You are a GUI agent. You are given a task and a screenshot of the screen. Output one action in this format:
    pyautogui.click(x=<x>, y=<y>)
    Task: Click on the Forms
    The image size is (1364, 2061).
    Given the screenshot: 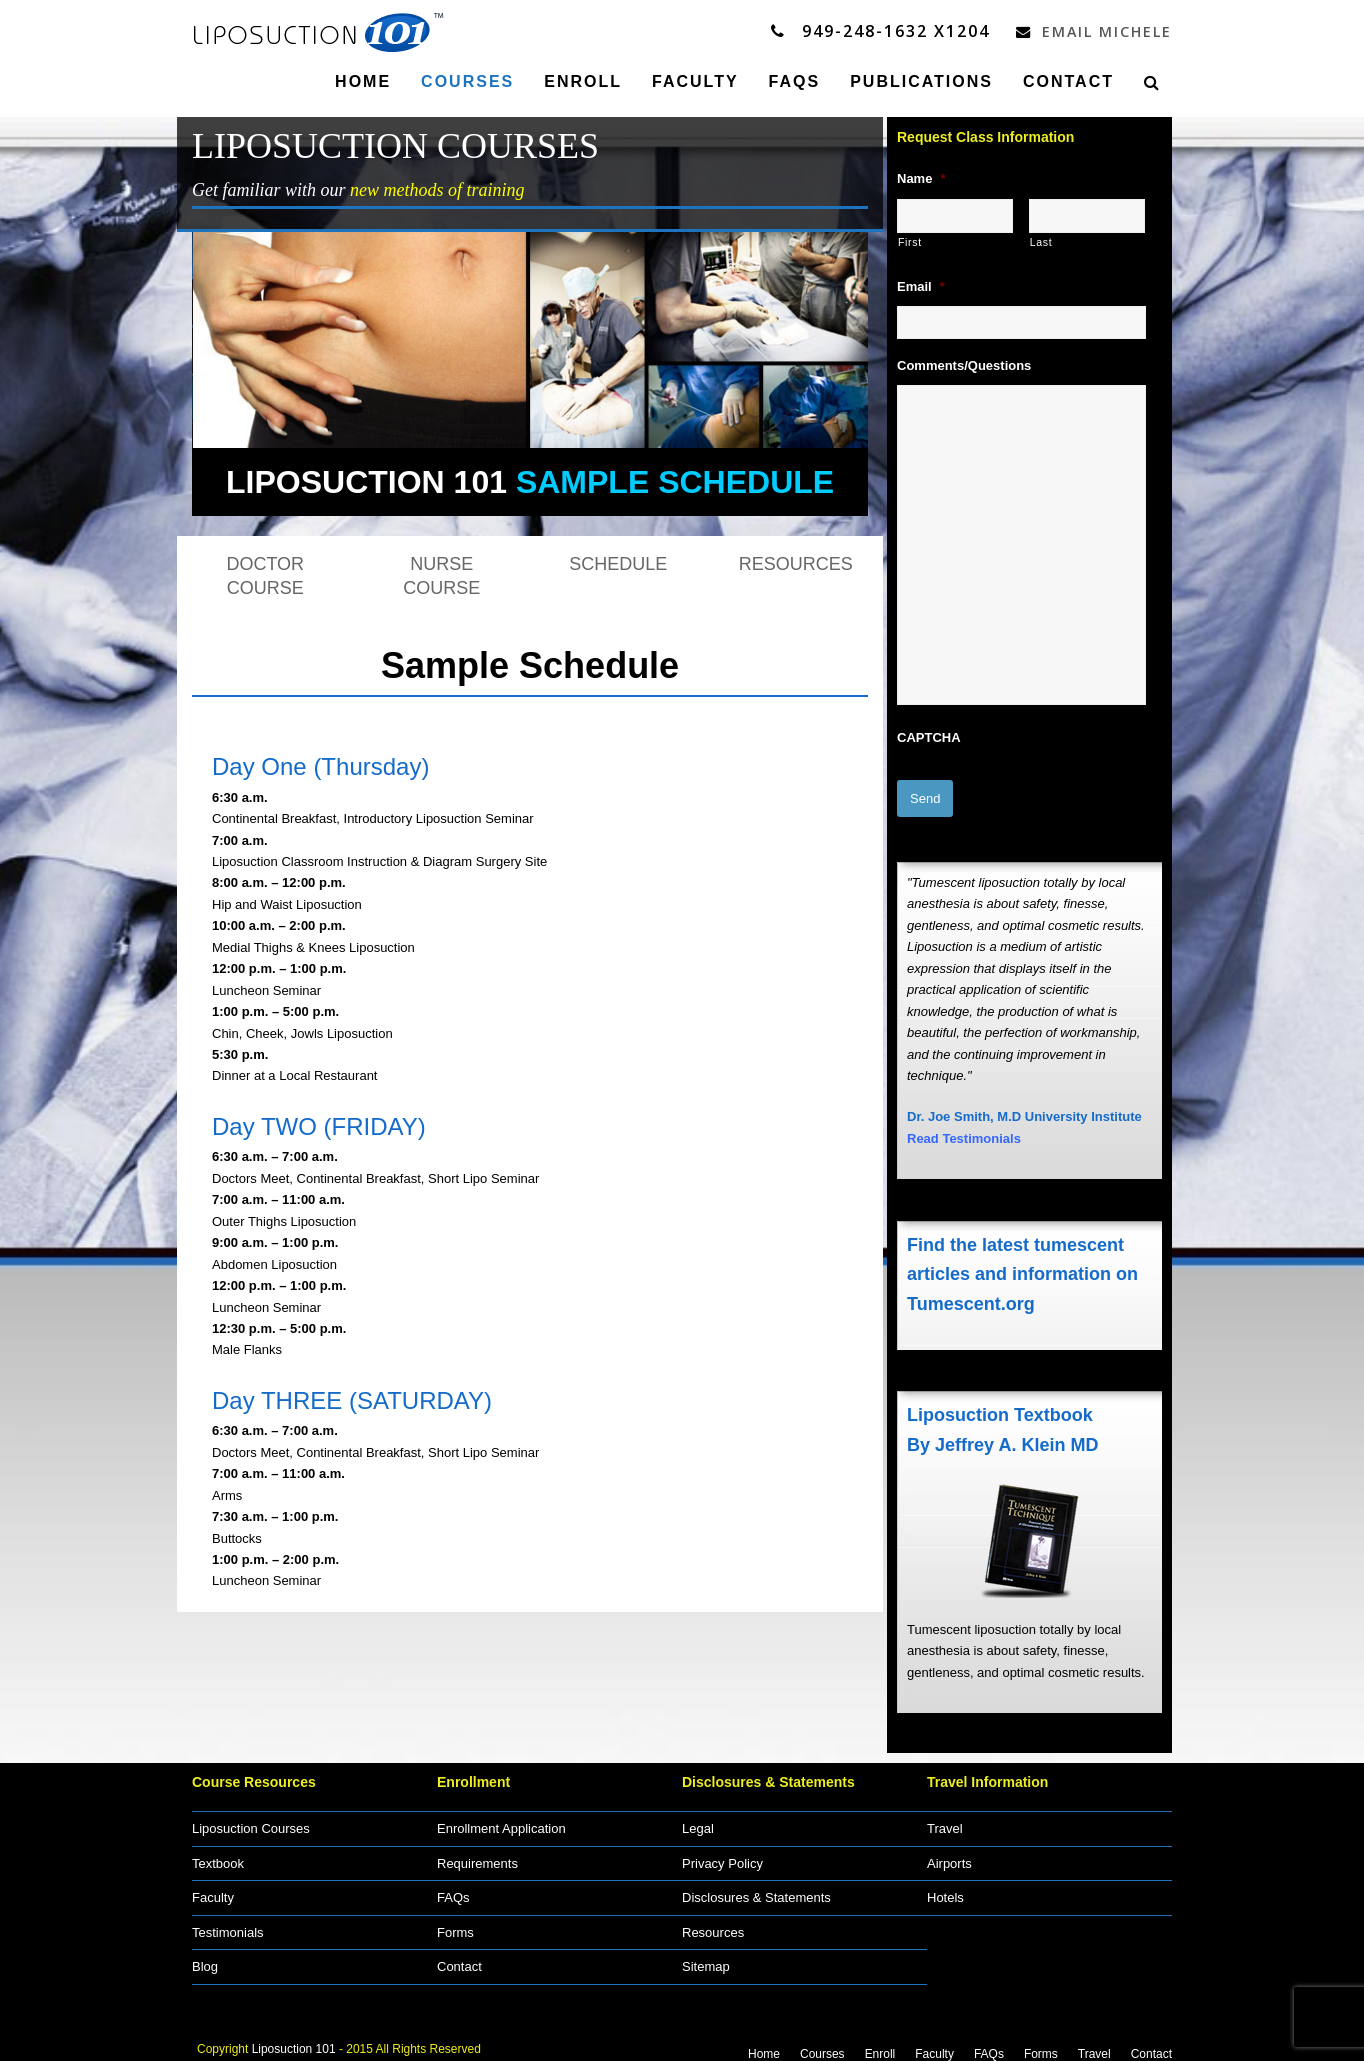 What is the action you would take?
    pyautogui.click(x=455, y=1924)
    